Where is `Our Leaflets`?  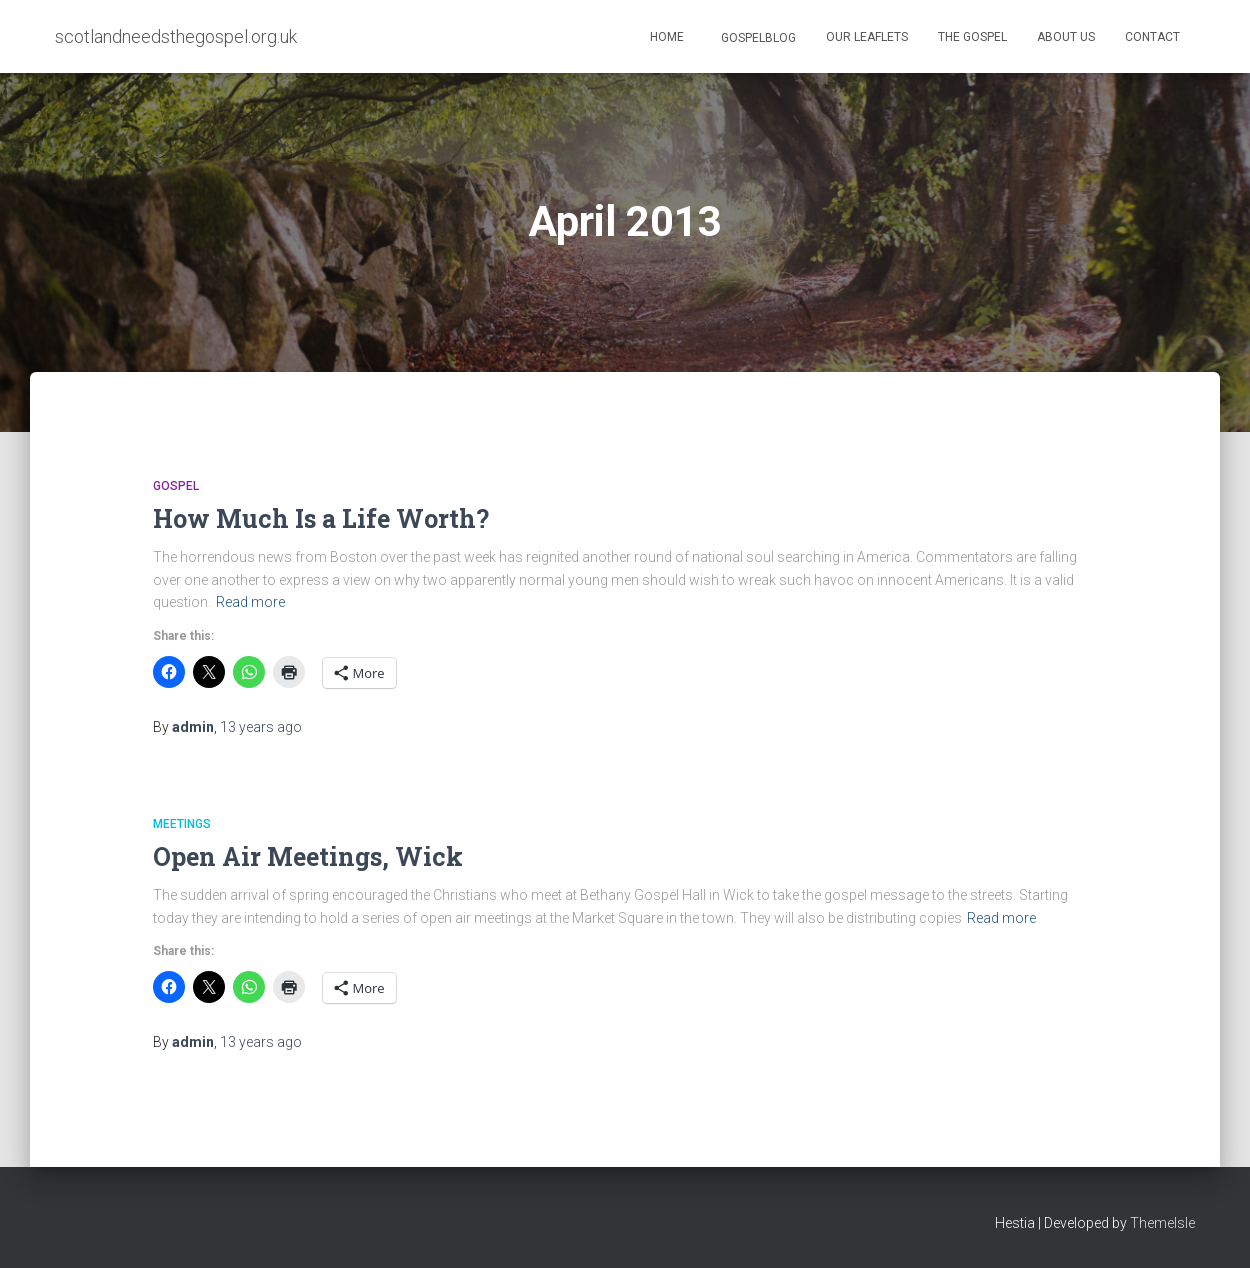
Our Leaflets is located at coordinates (867, 37).